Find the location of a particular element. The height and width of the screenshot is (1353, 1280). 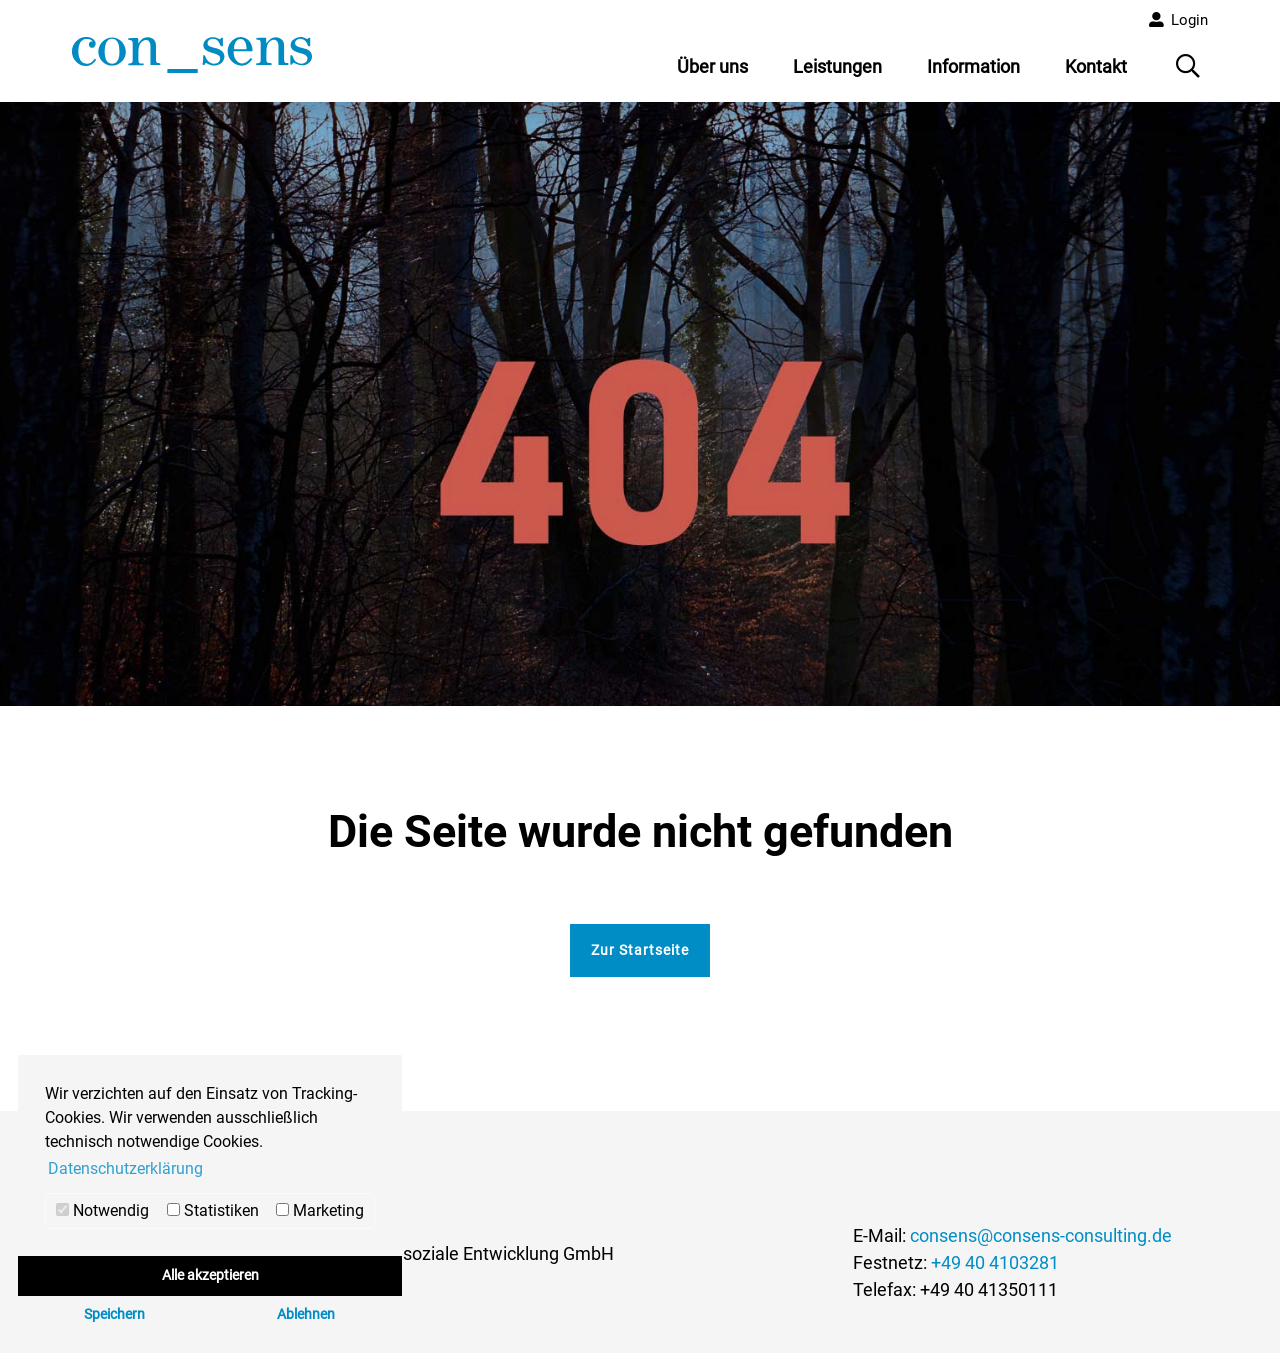

+49 40 4103281 is located at coordinates (995, 1262).